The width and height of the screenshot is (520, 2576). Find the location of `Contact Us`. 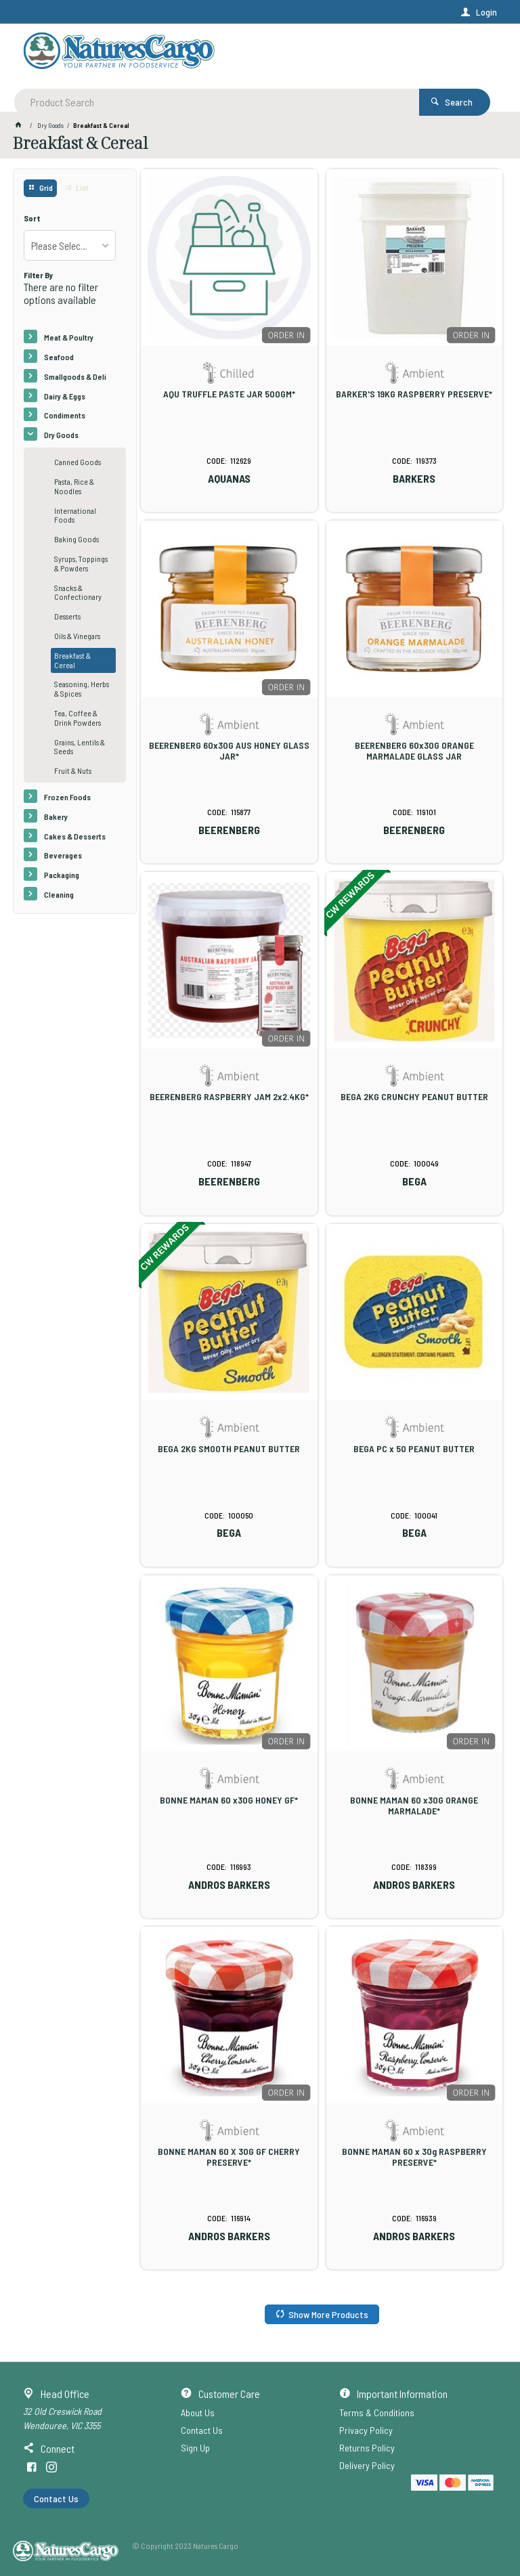

Contact Us is located at coordinates (56, 2498).